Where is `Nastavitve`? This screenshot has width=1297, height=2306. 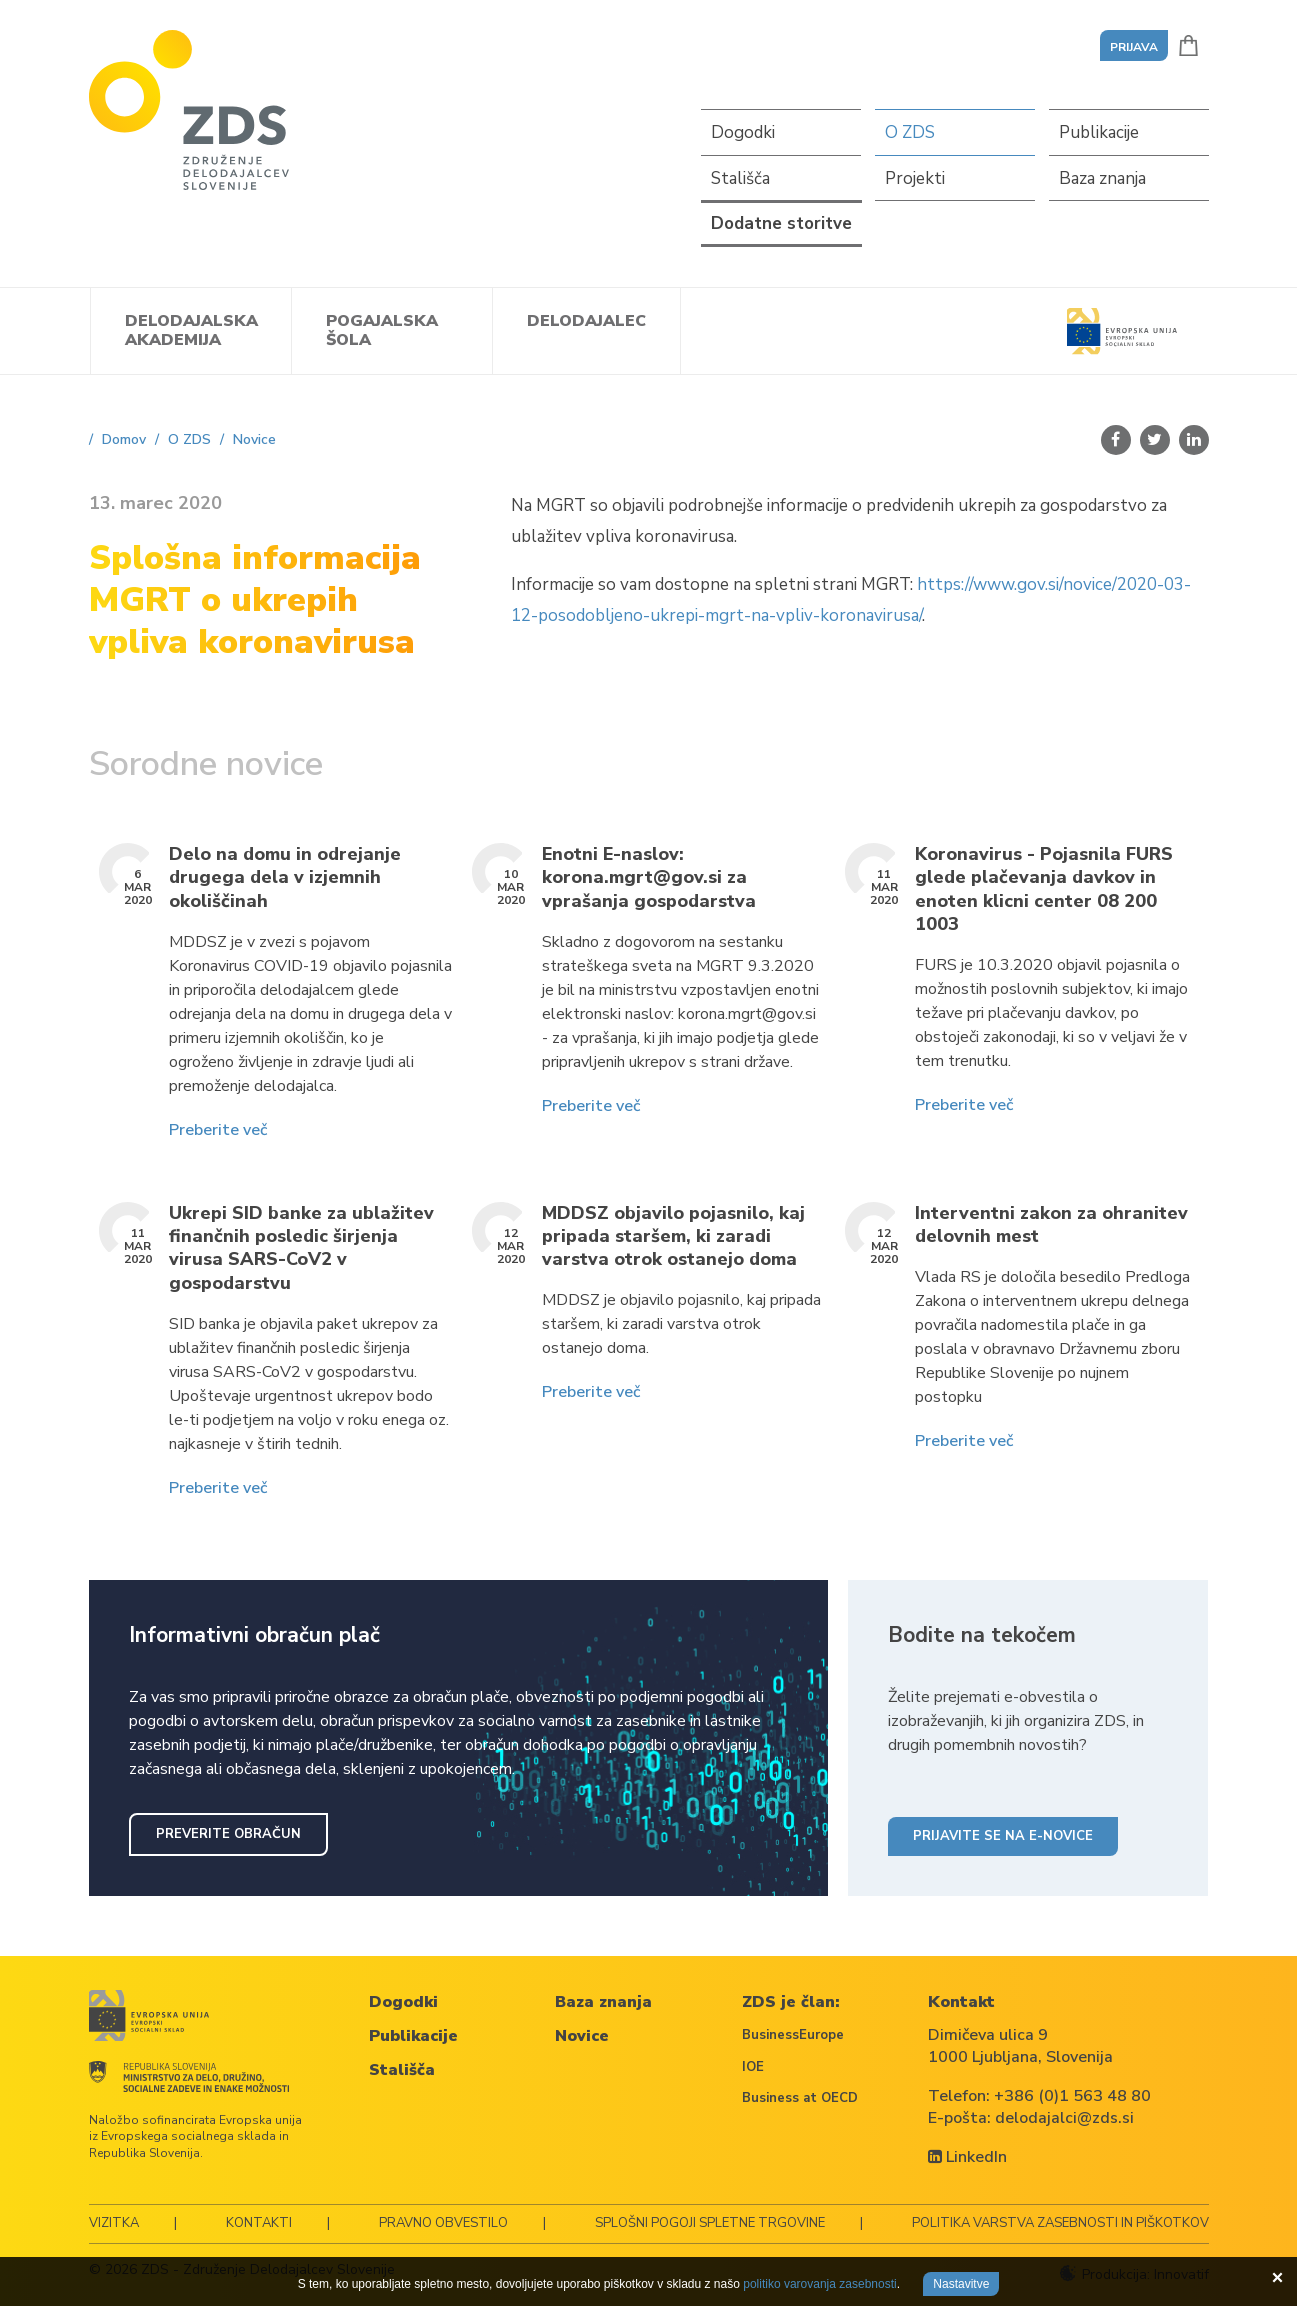 Nastavitve is located at coordinates (961, 2284).